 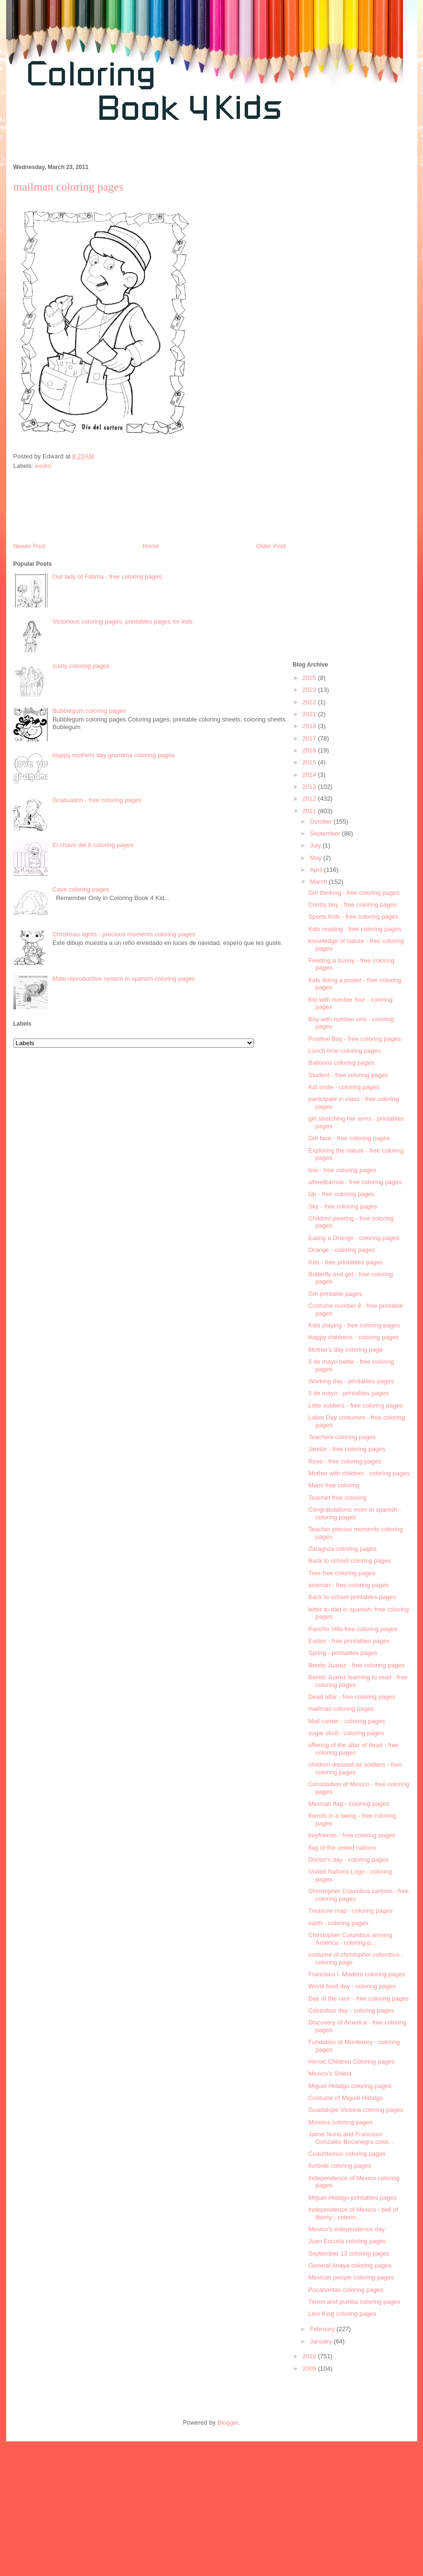 What do you see at coordinates (93, 844) in the screenshot?
I see `El chavo del 8 coloring pages` at bounding box center [93, 844].